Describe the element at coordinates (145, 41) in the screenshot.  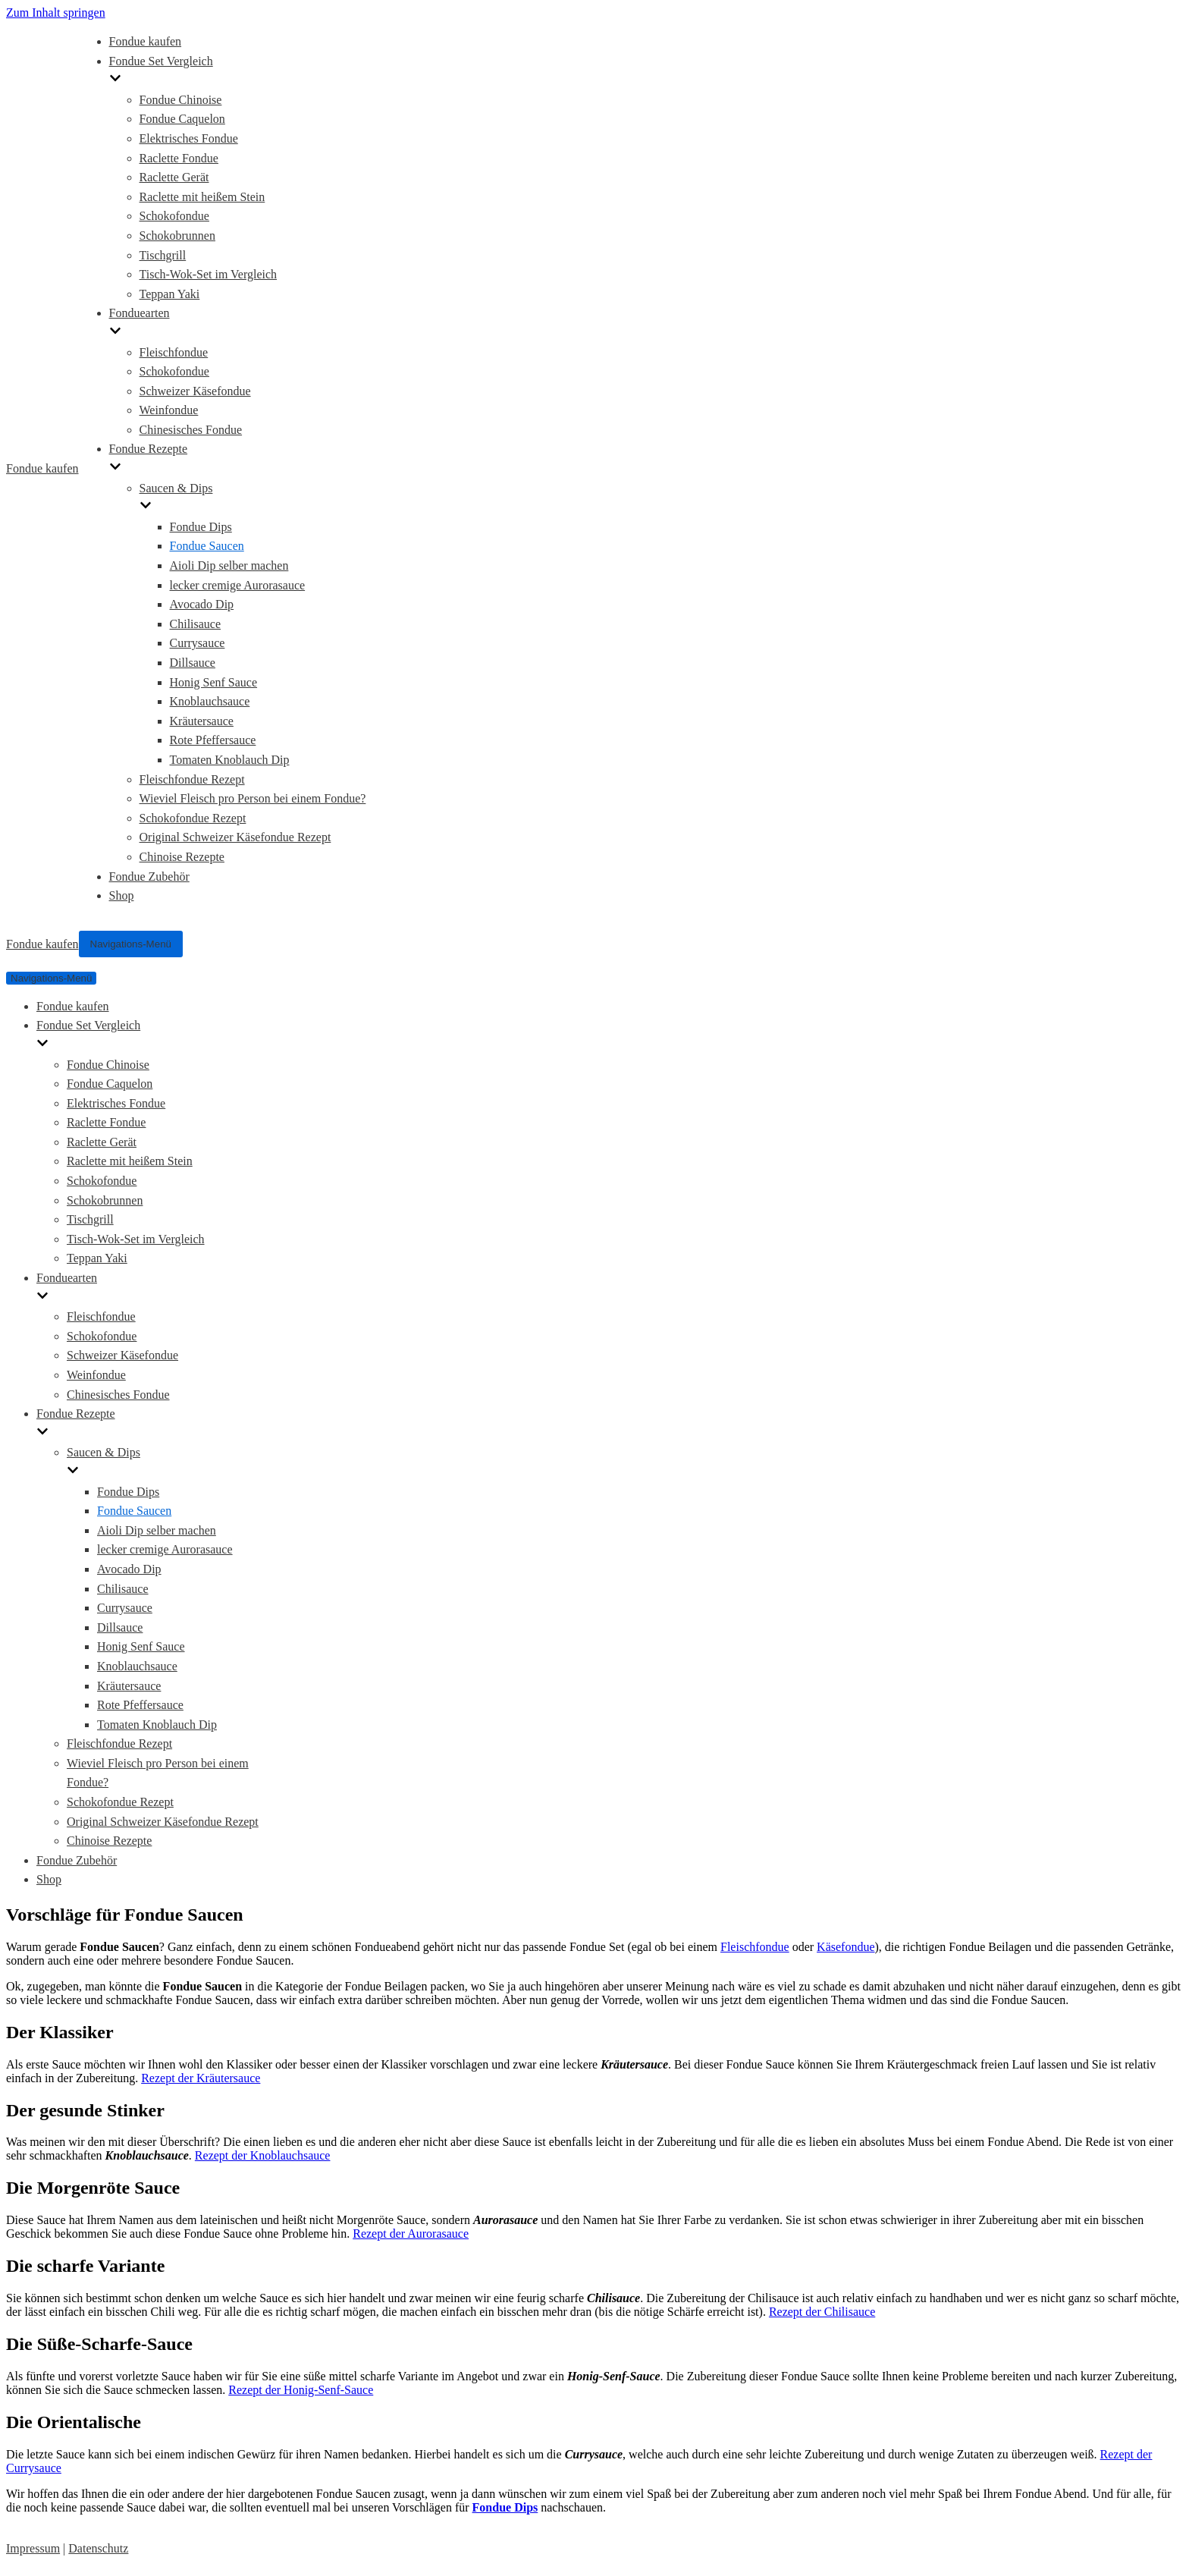
I see `Fondue kaufen` at that location.